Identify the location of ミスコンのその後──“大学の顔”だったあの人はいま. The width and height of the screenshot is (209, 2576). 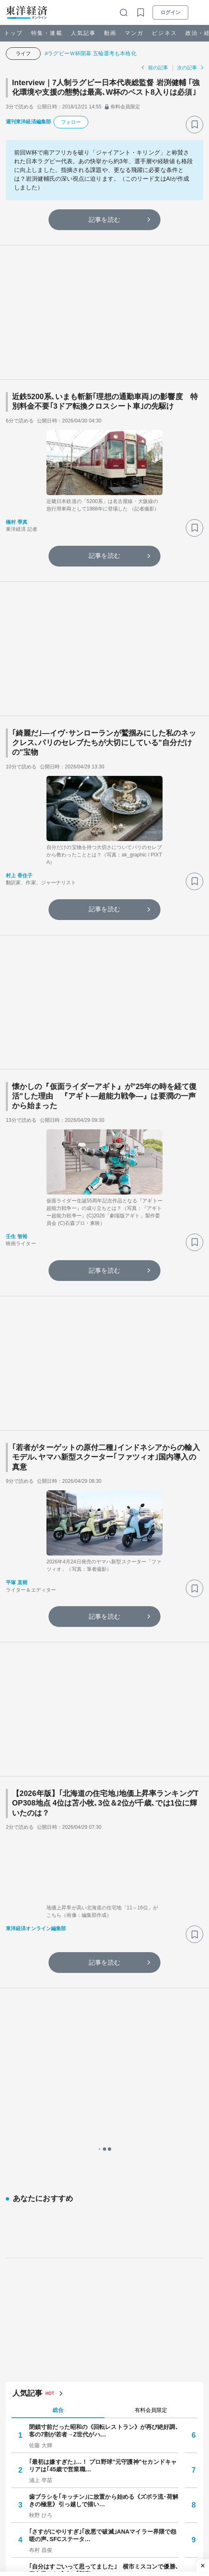
(97, 2095).